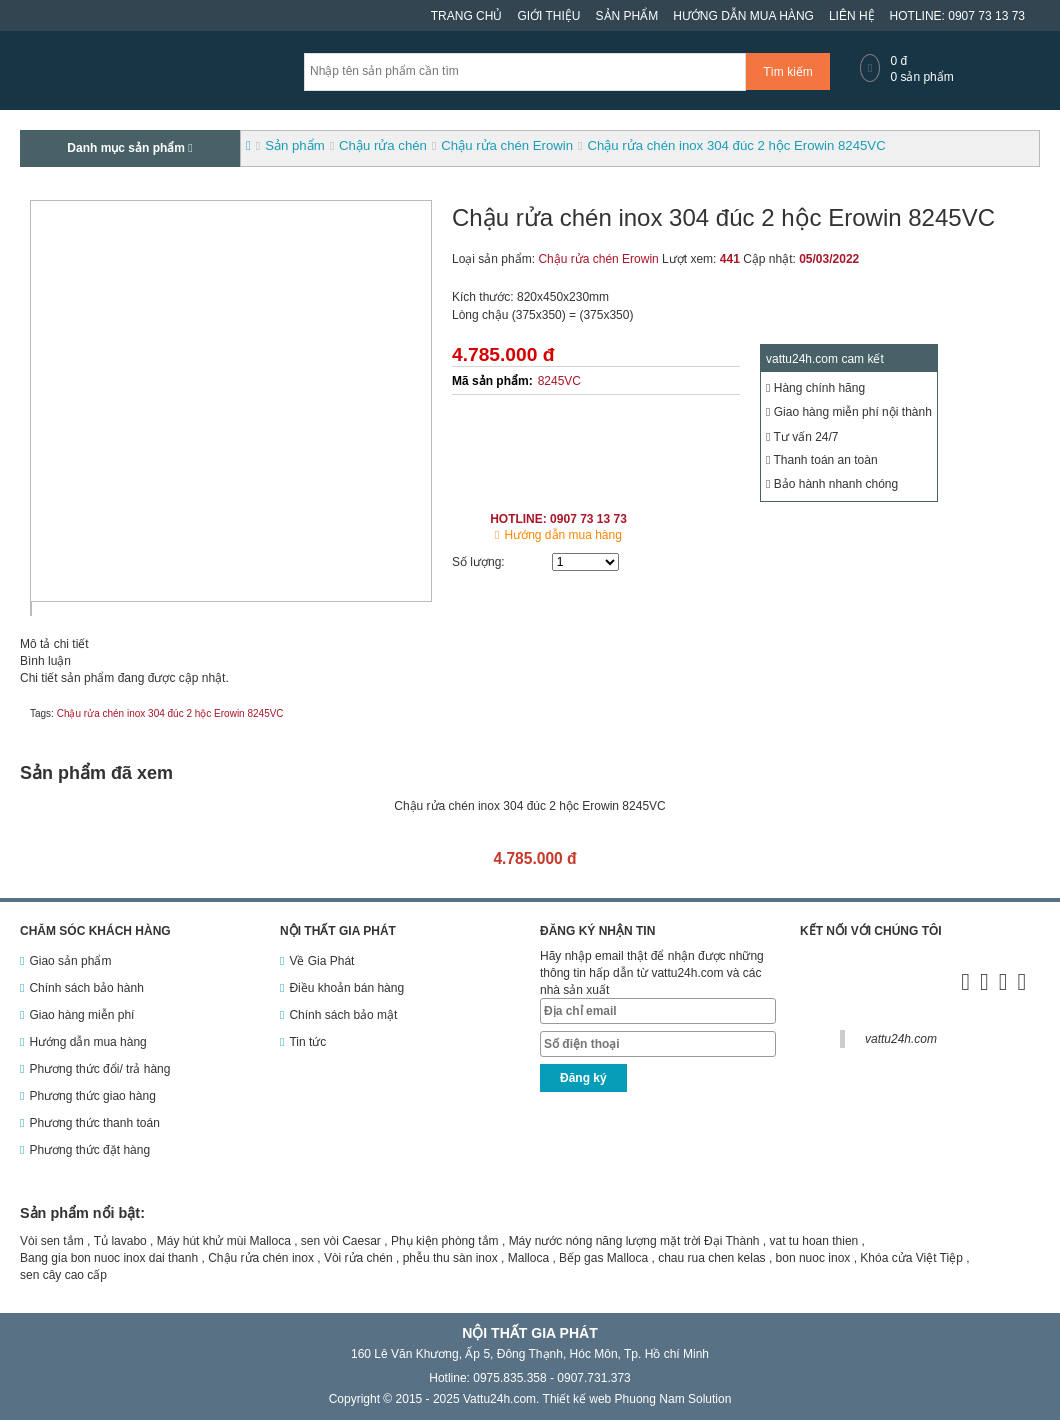  What do you see at coordinates (45, 661) in the screenshot?
I see `Bình luận` at bounding box center [45, 661].